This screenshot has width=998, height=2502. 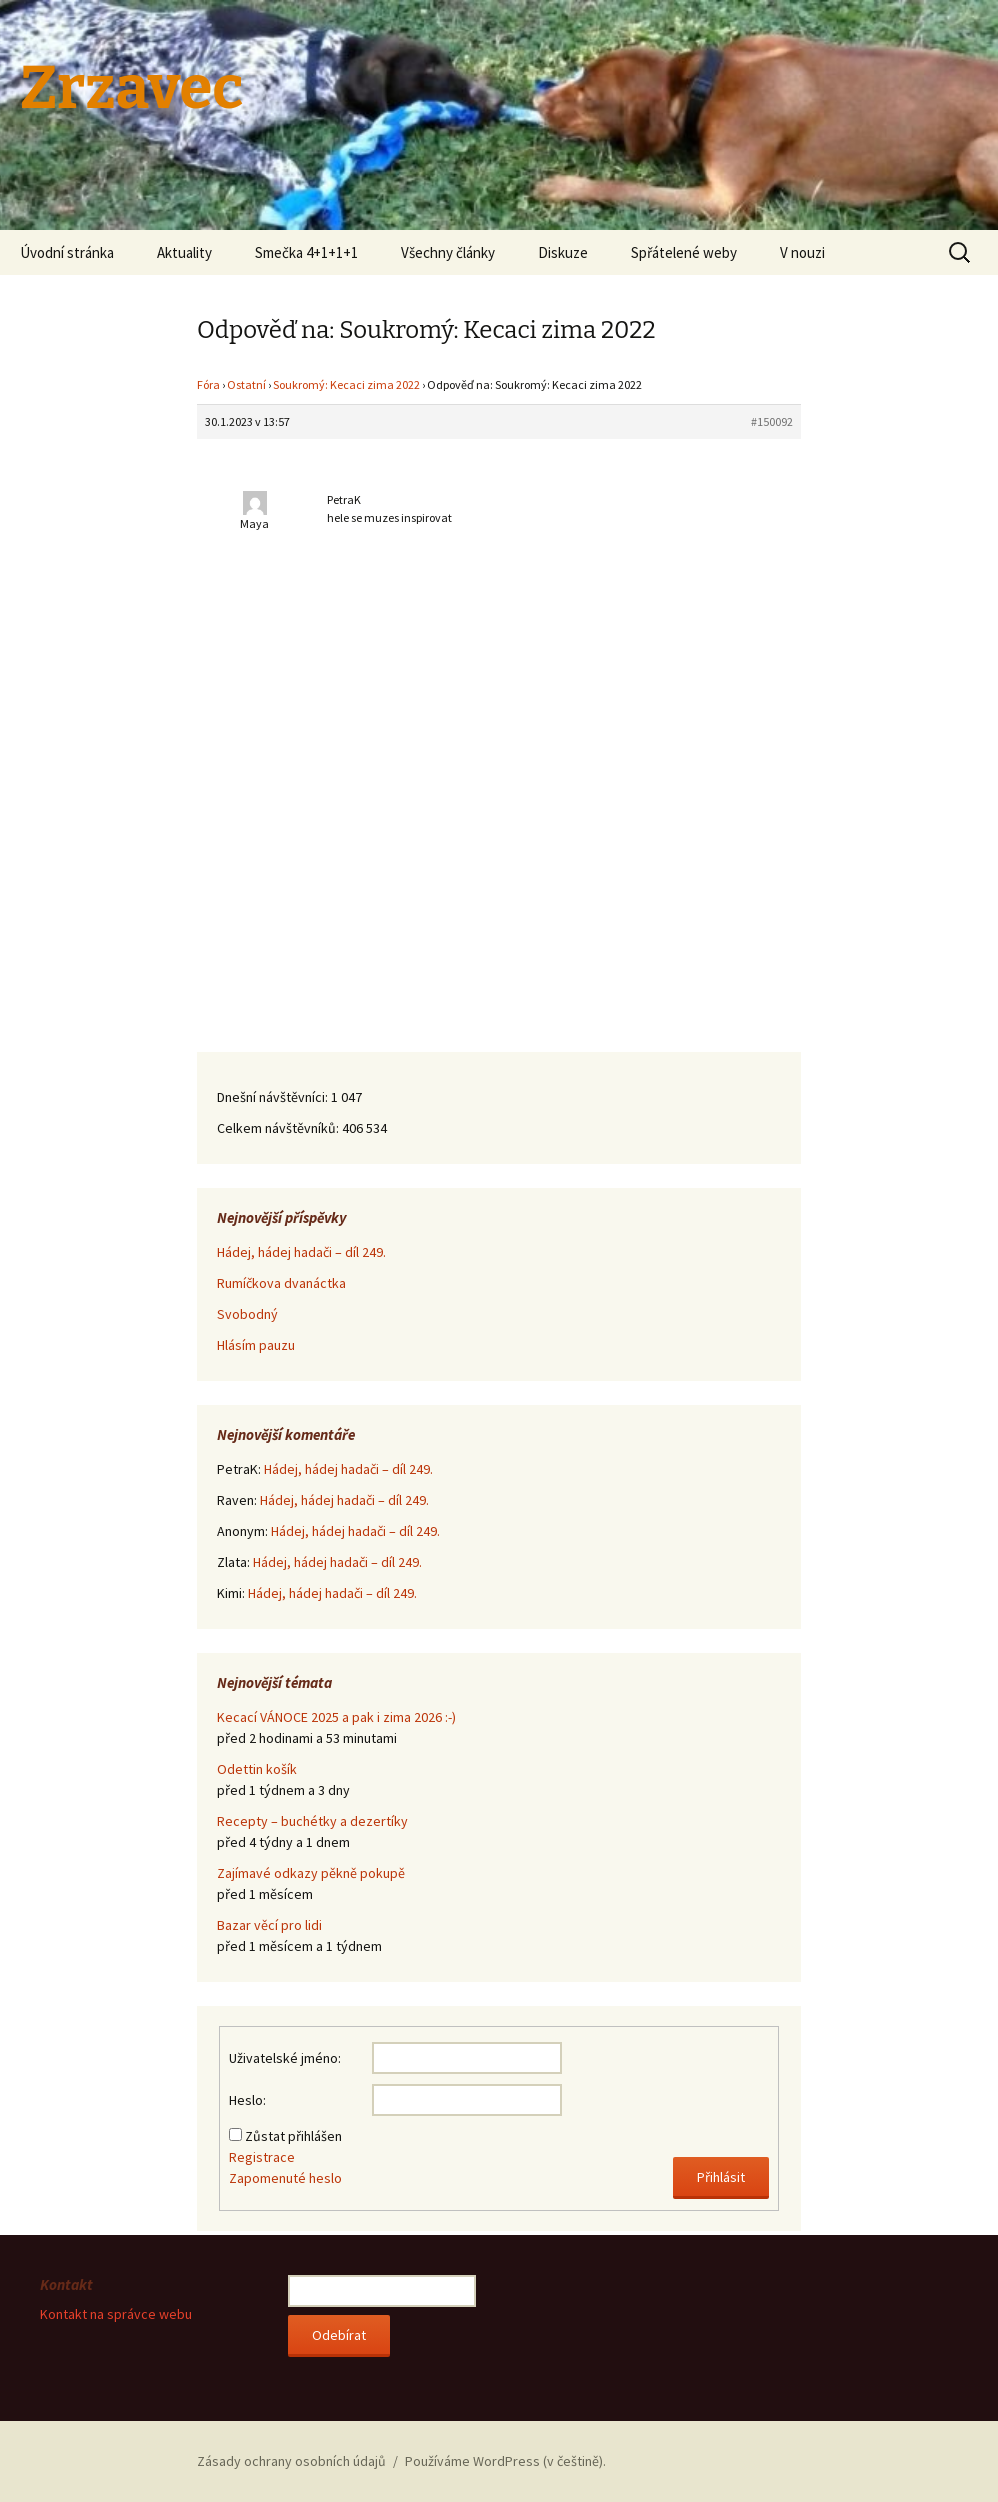 What do you see at coordinates (279, 1128) in the screenshot?
I see `Celkem návštěvníků:` at bounding box center [279, 1128].